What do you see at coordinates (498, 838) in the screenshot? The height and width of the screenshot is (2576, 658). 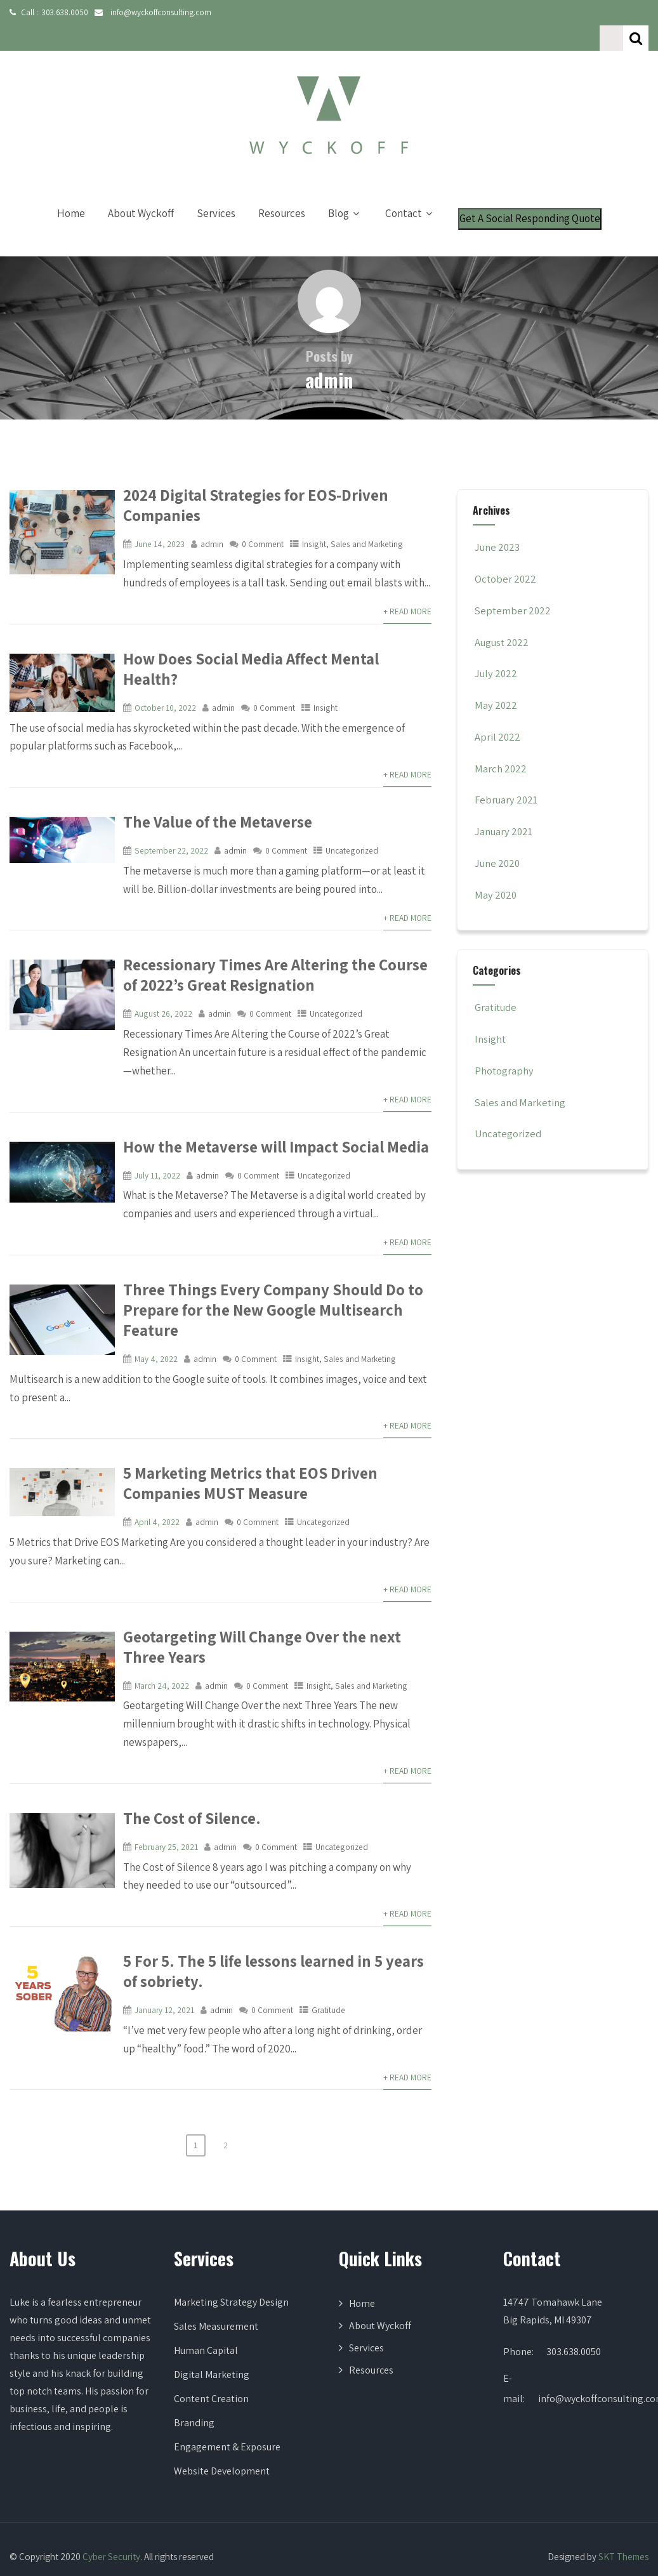 I see `June 2020` at bounding box center [498, 838].